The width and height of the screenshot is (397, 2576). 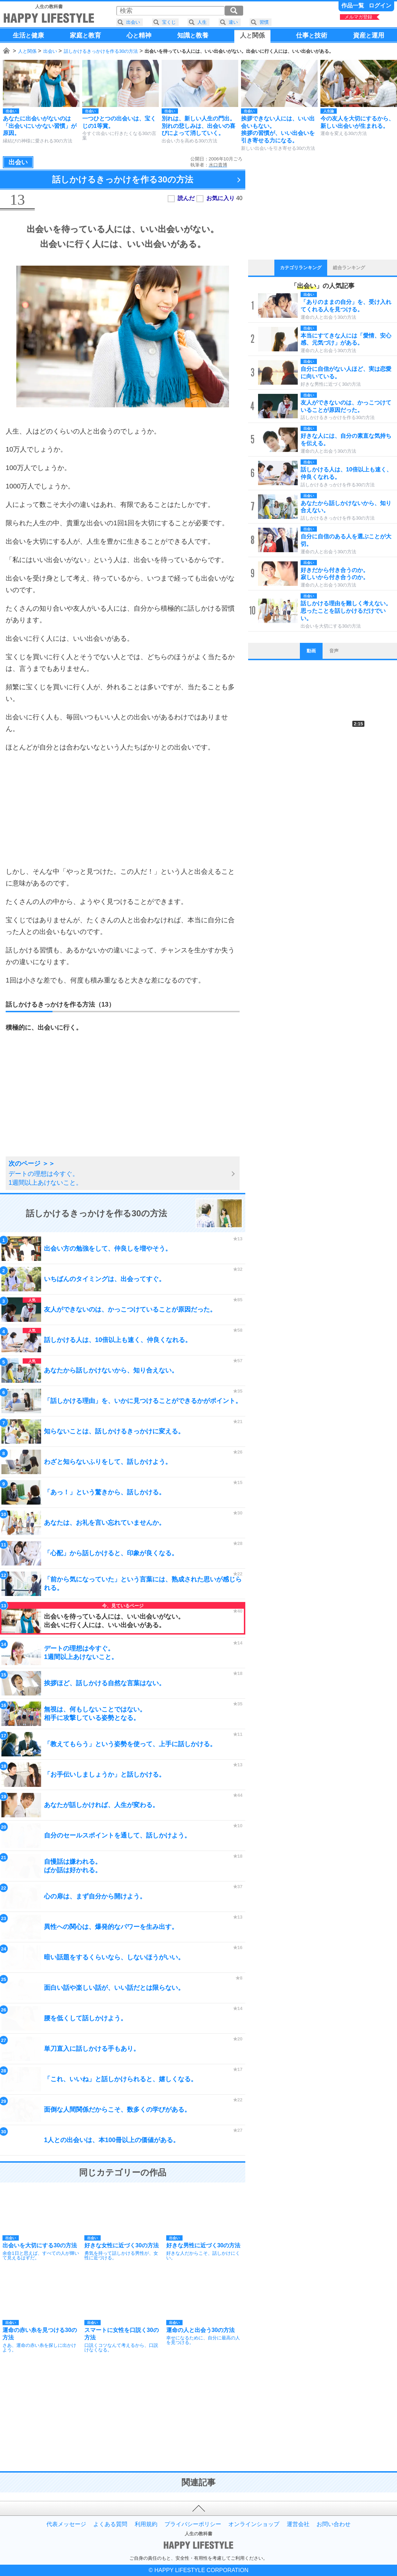 What do you see at coordinates (264, 22) in the screenshot?
I see `習慣` at bounding box center [264, 22].